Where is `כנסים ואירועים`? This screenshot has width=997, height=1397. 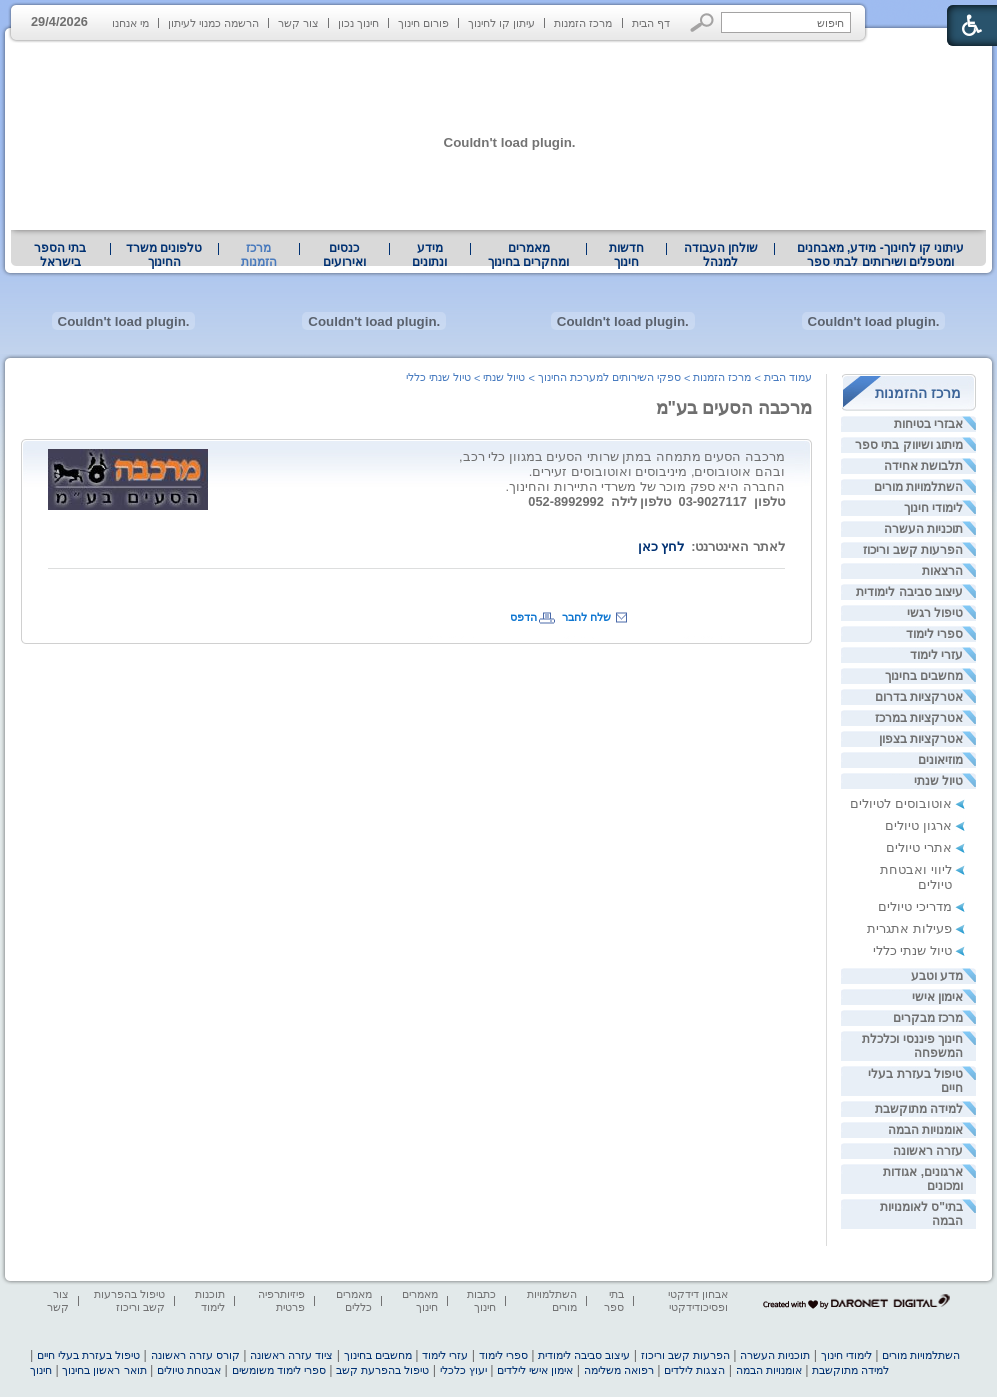 כנסים ואירועים is located at coordinates (344, 255).